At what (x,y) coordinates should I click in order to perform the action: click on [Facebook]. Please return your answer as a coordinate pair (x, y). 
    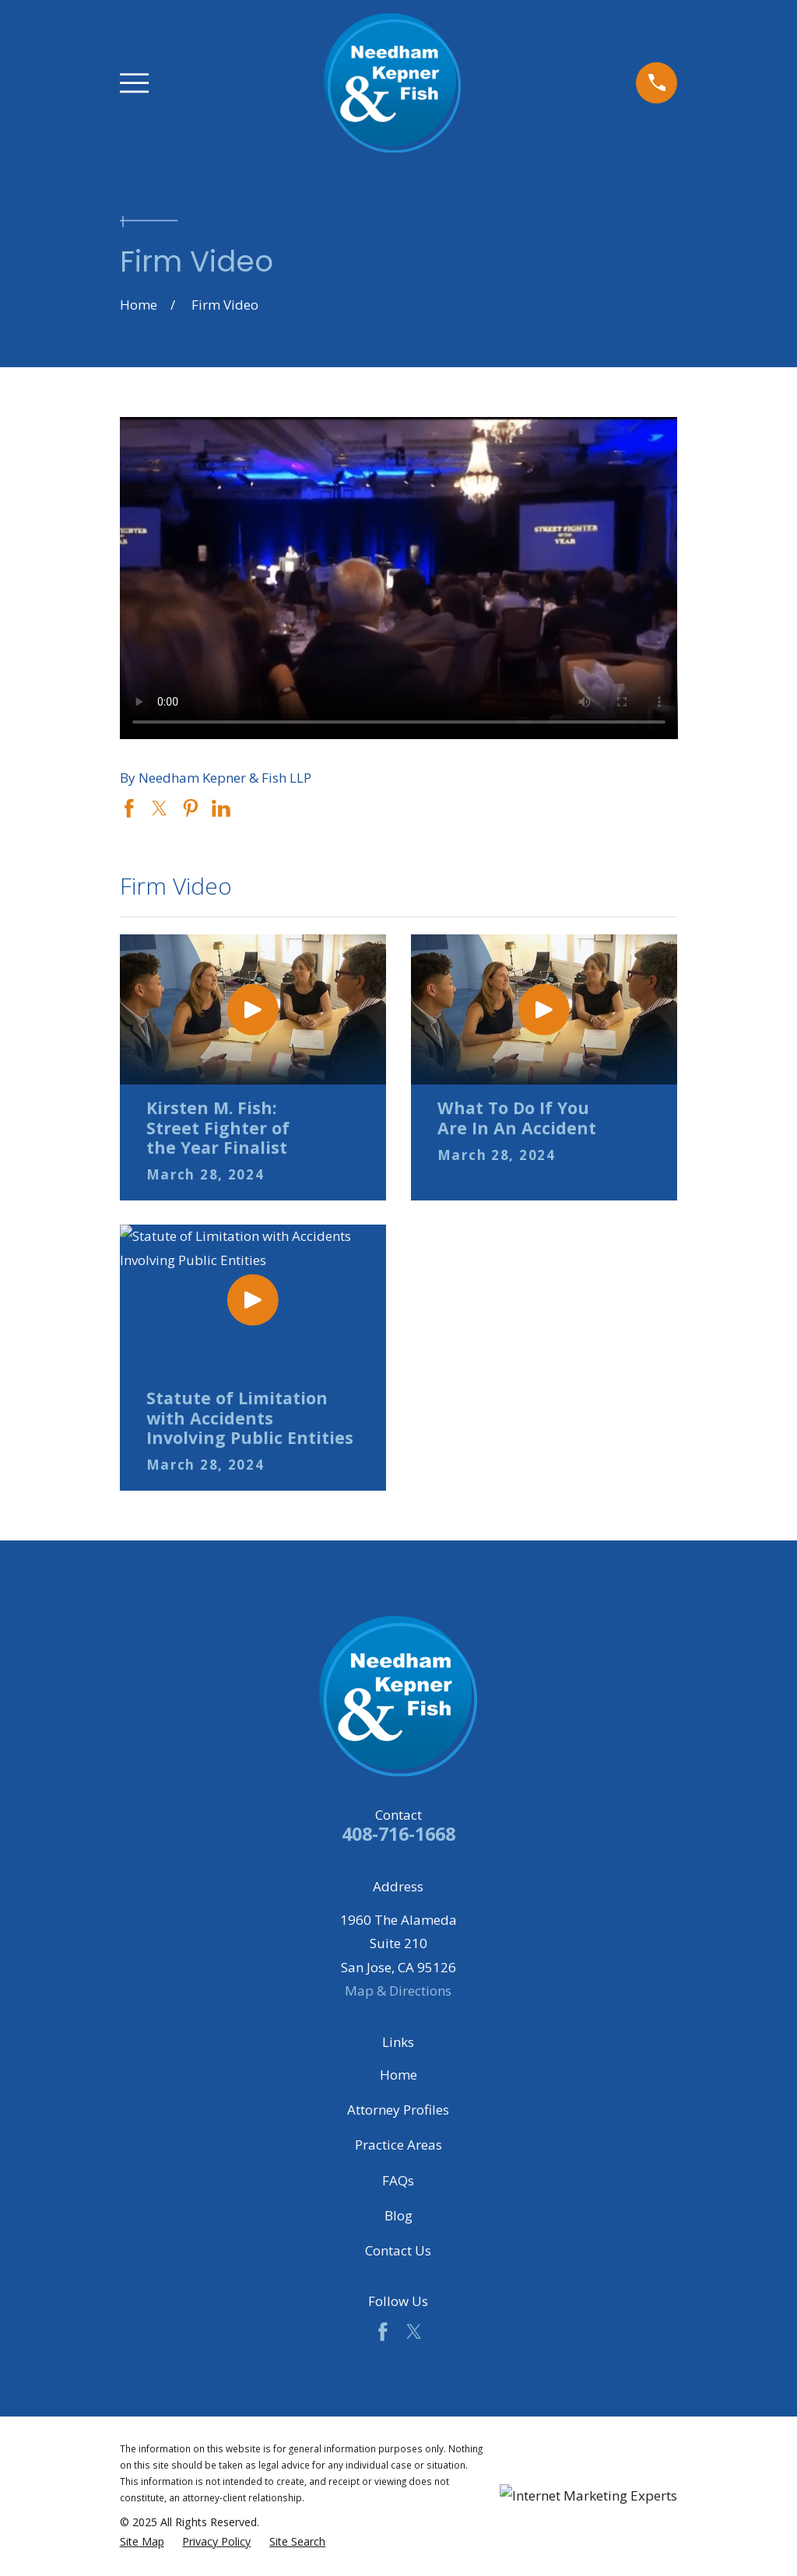
    Looking at the image, I should click on (383, 2331).